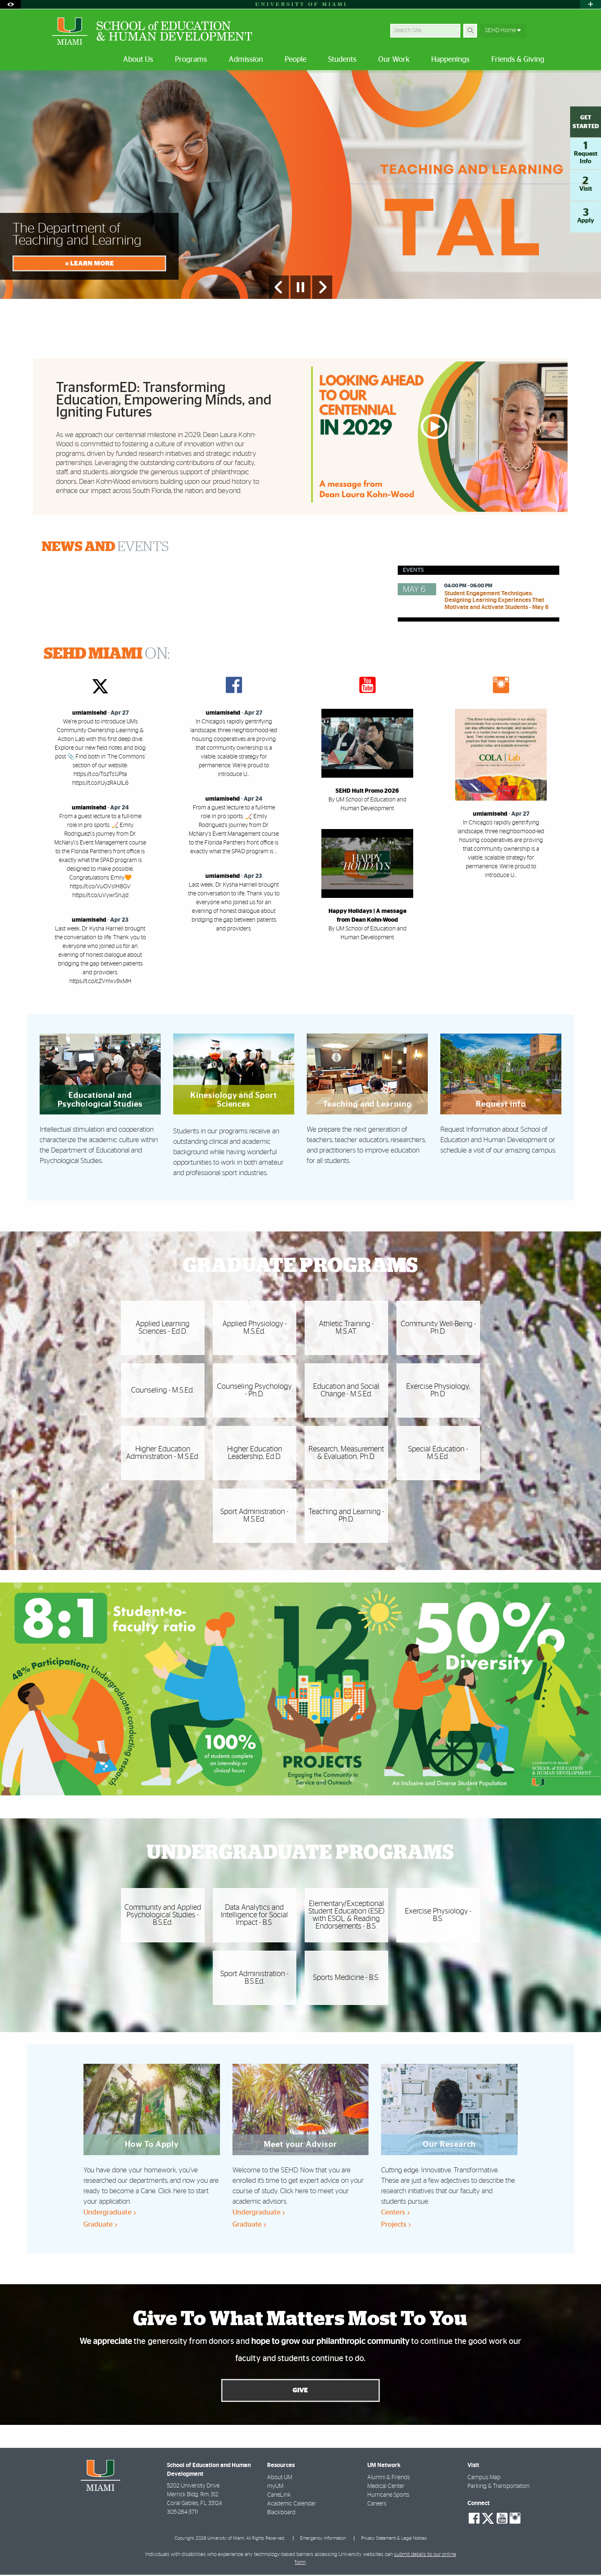  Describe the element at coordinates (162, 1915) in the screenshot. I see `Community and Applied Psychological Studies - B.S.Ed.` at that location.